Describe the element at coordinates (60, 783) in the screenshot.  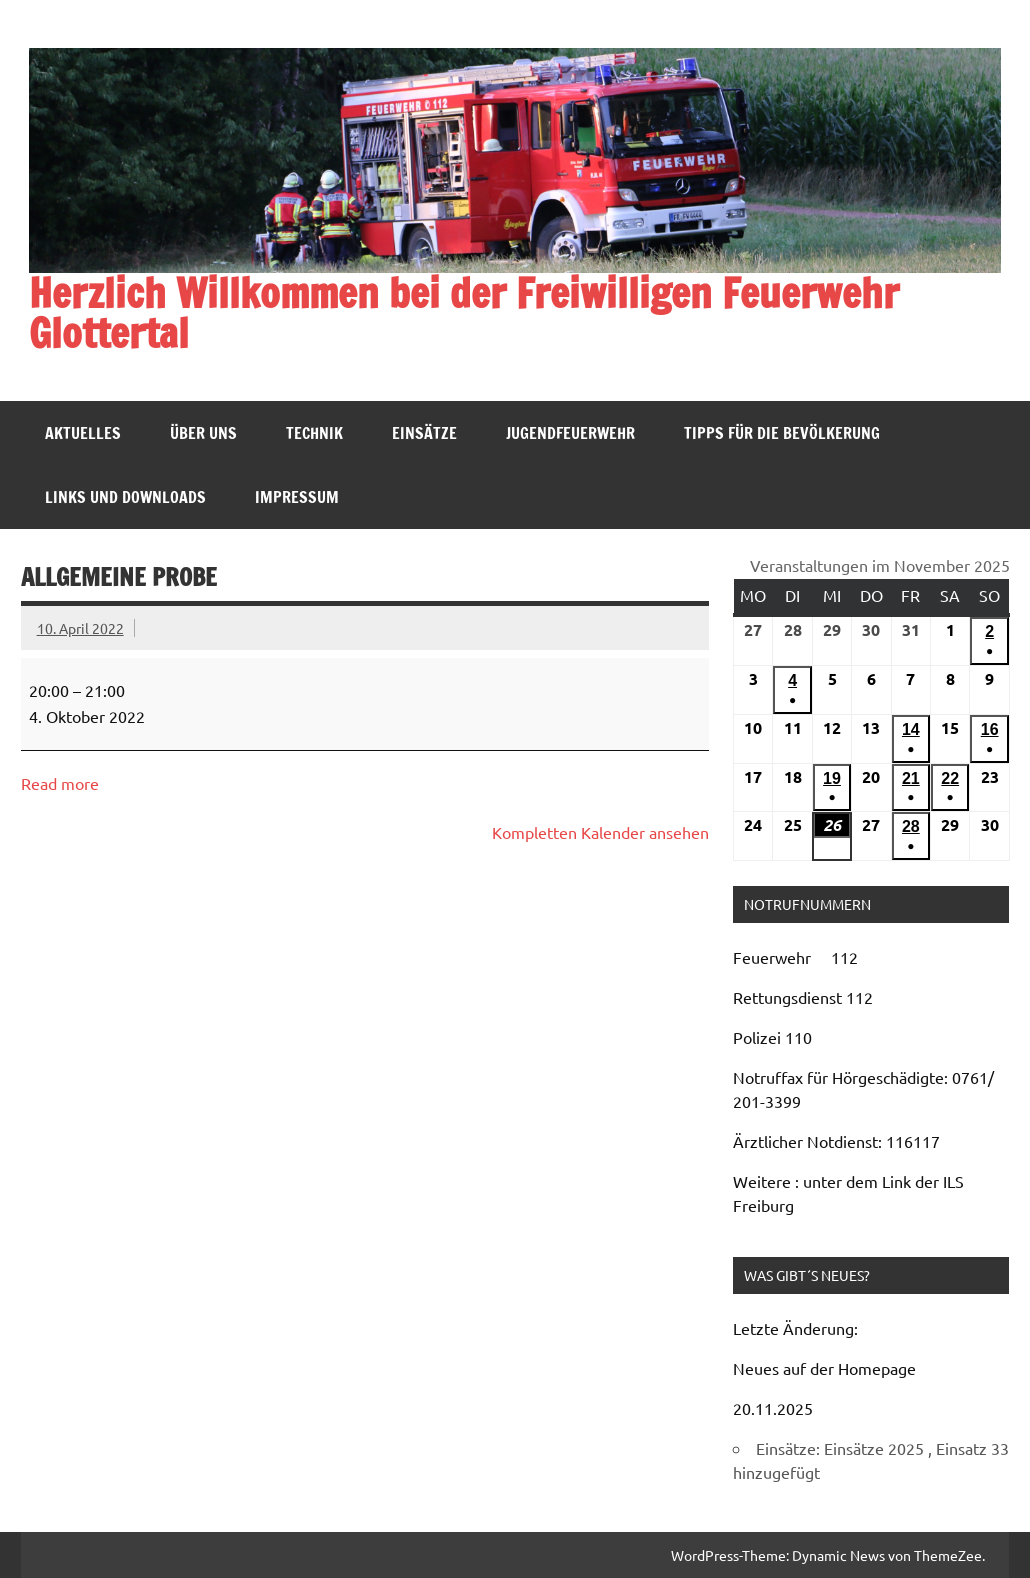
I see `Read more [Read more: Allgemeine Probe]` at that location.